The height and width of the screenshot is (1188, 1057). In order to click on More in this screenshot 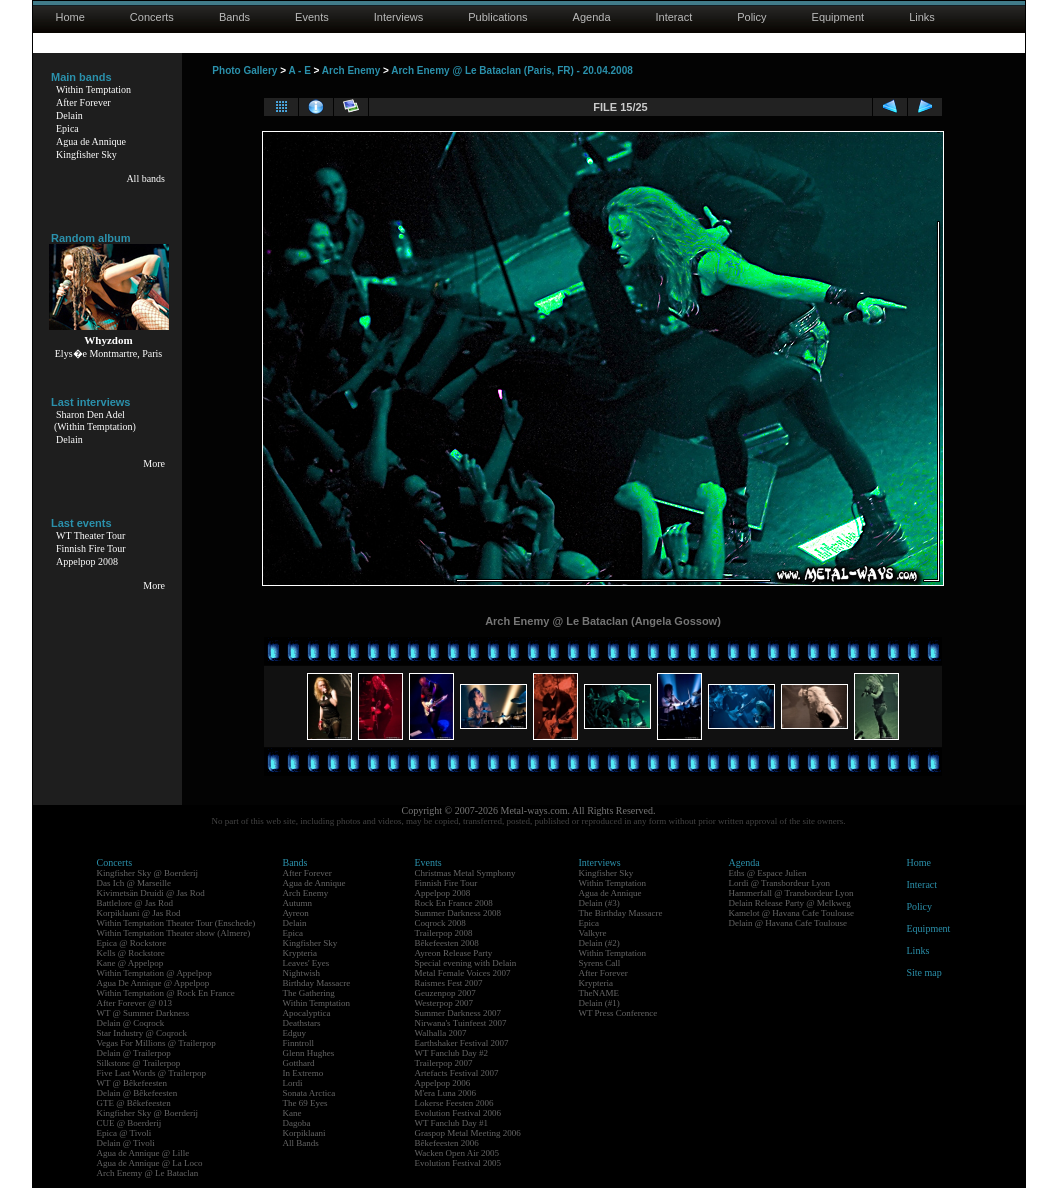, I will do `click(154, 463)`.